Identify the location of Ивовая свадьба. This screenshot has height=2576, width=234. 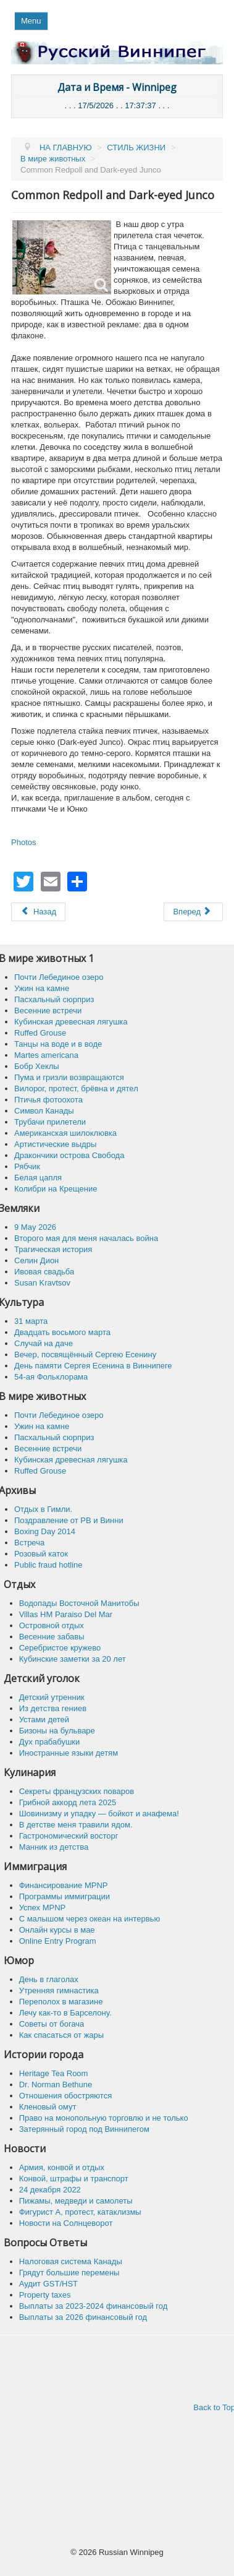
(44, 1271).